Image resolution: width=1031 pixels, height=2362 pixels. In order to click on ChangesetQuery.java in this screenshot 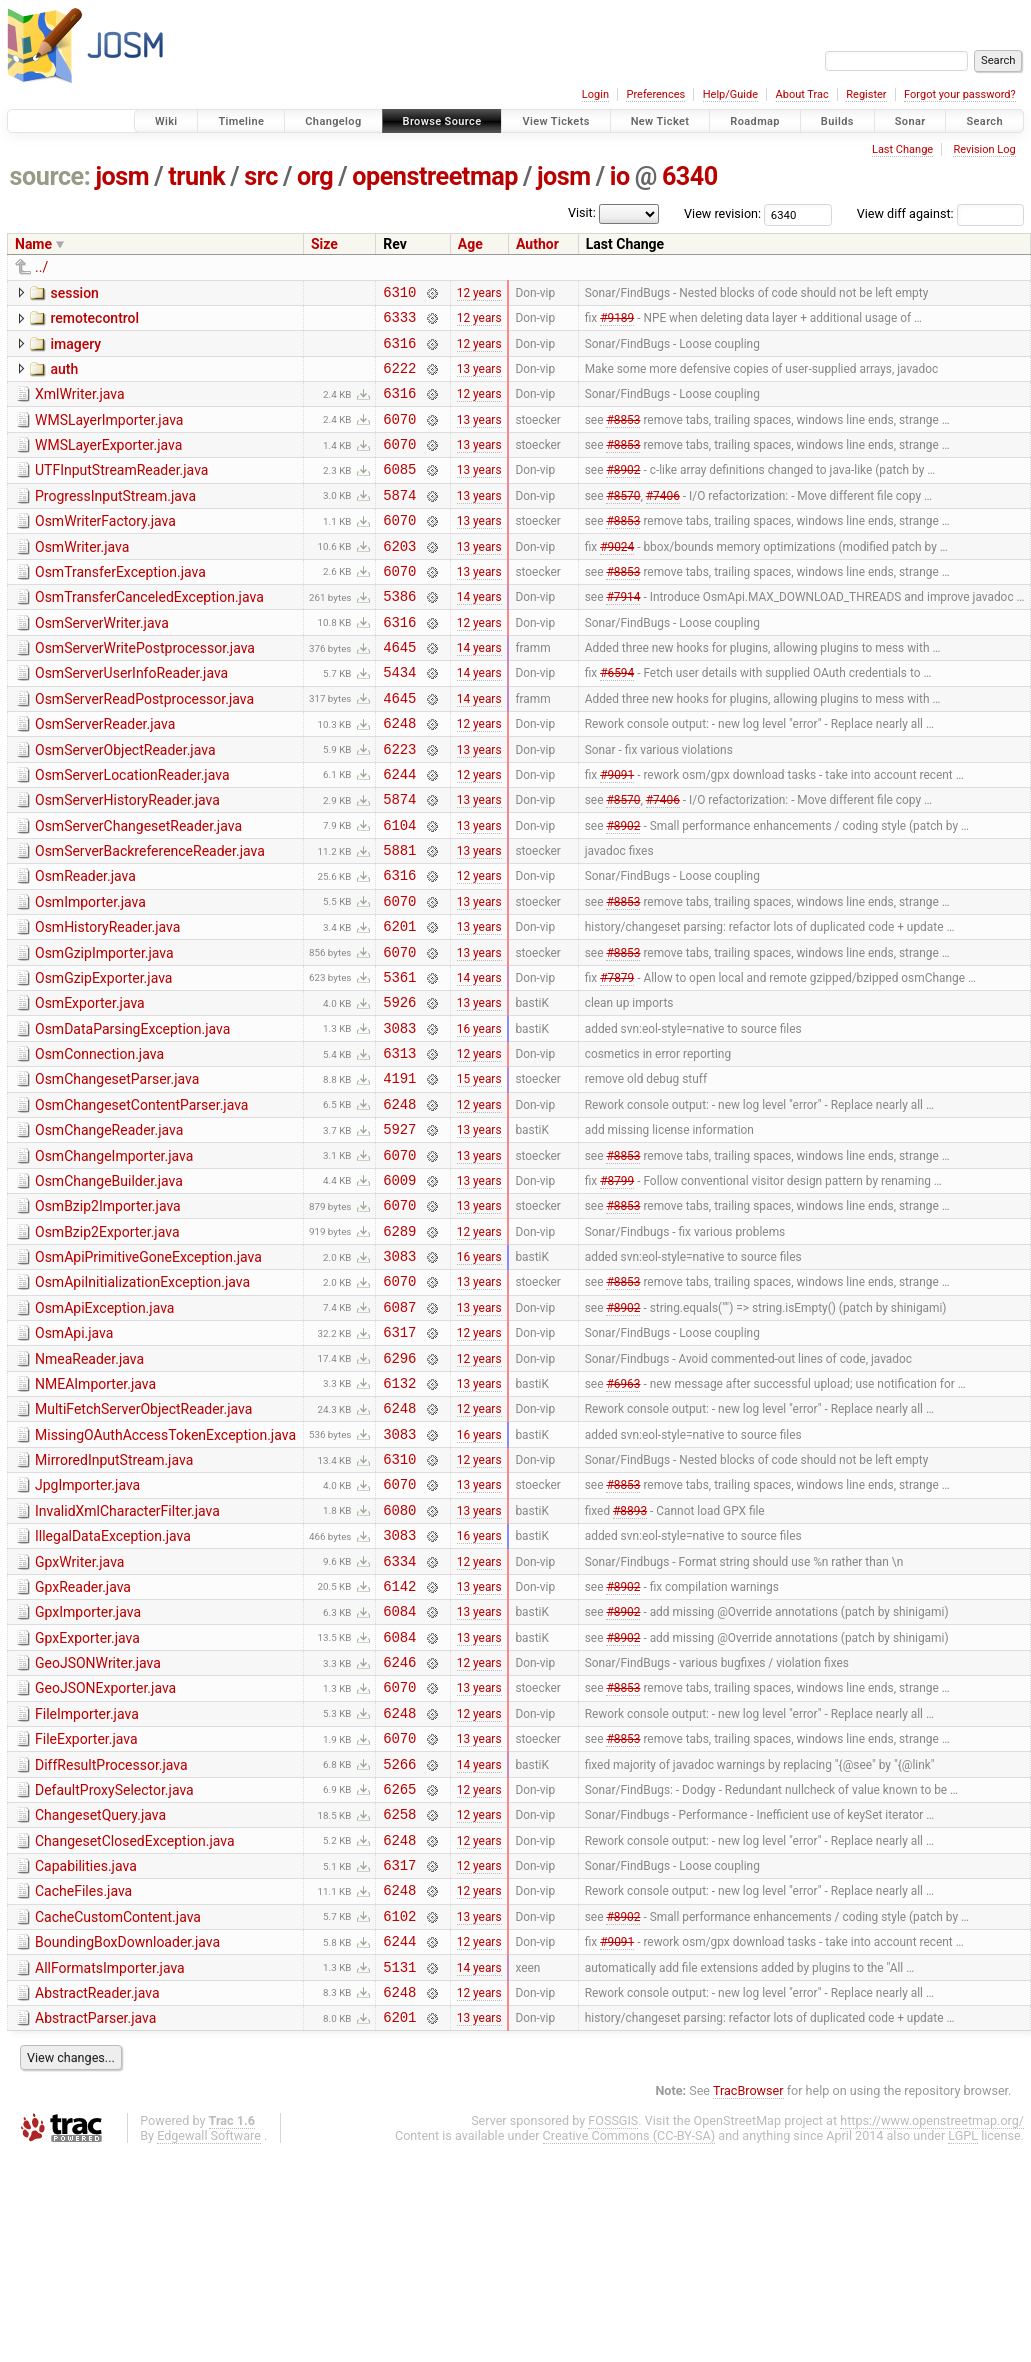, I will do `click(100, 1995)`.